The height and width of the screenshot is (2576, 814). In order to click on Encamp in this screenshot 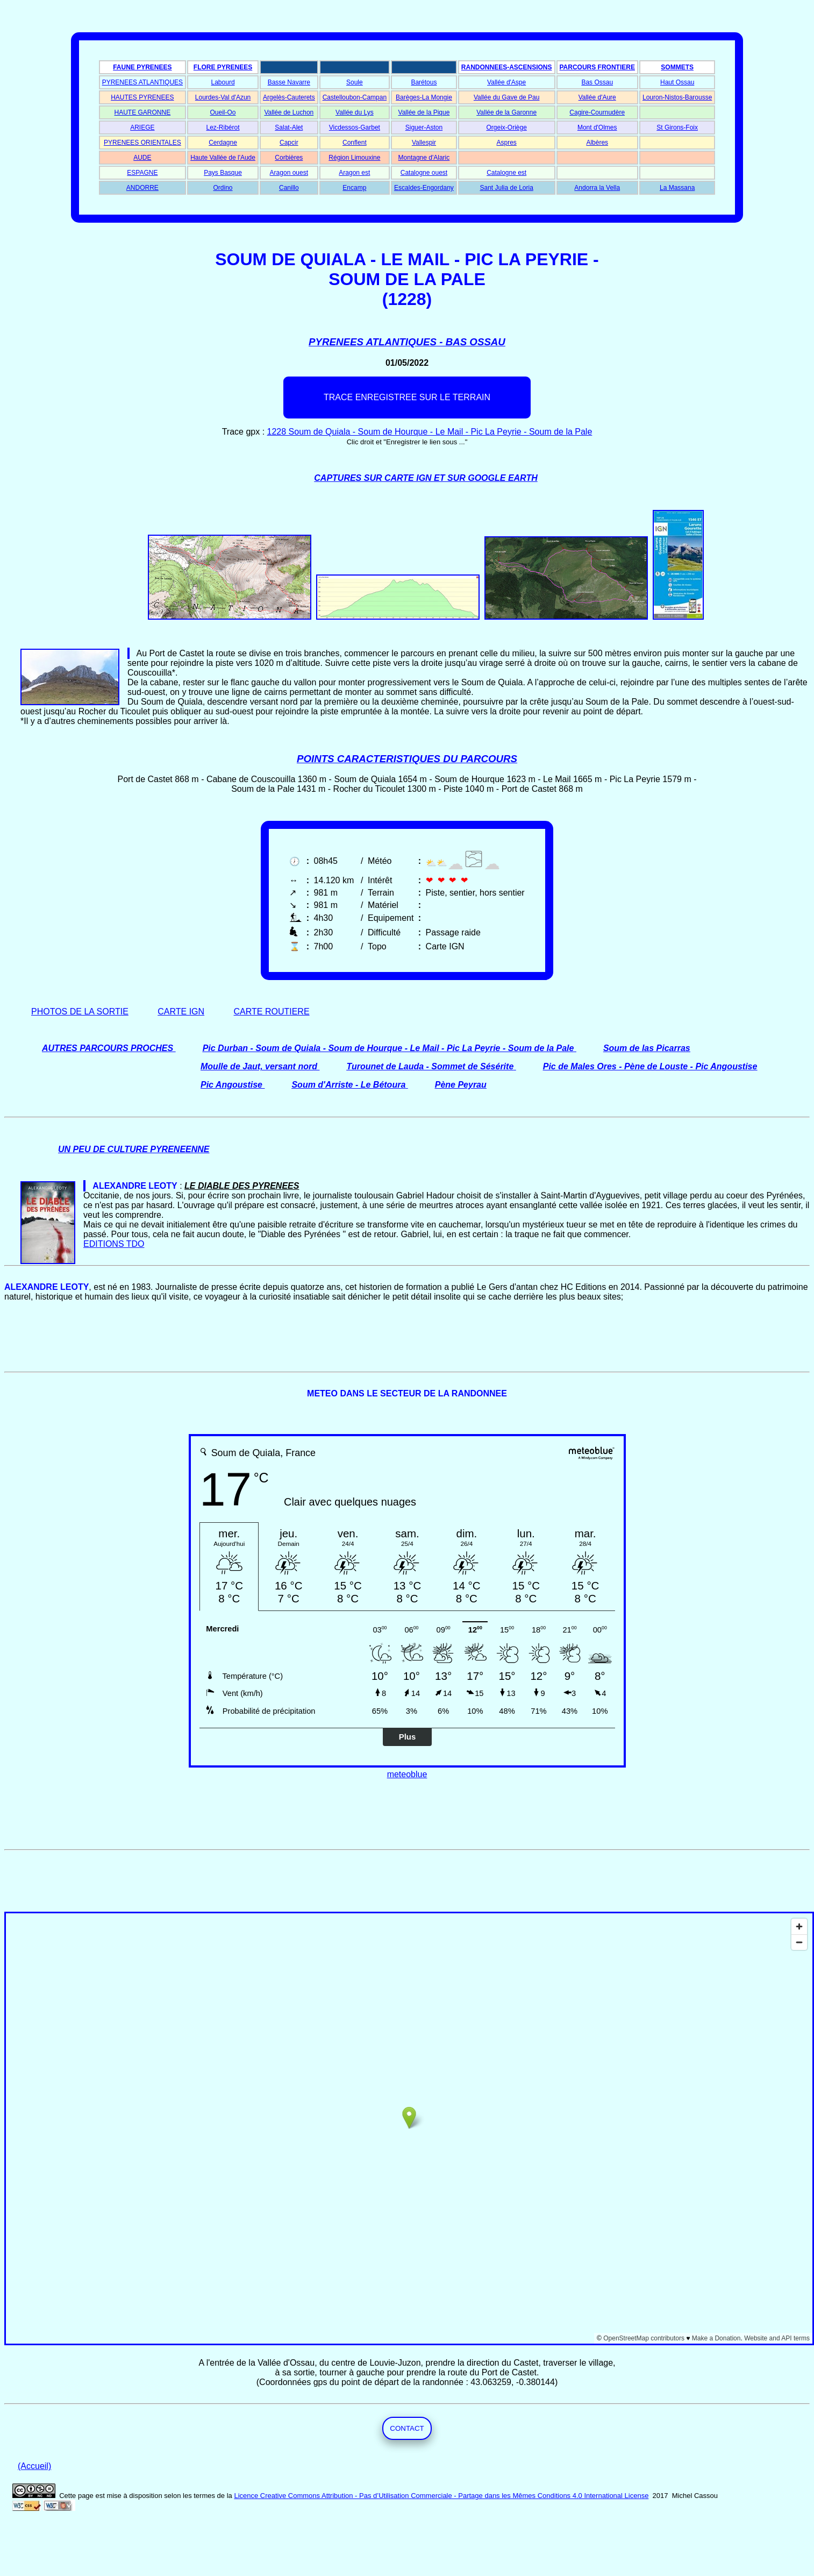, I will do `click(354, 187)`.